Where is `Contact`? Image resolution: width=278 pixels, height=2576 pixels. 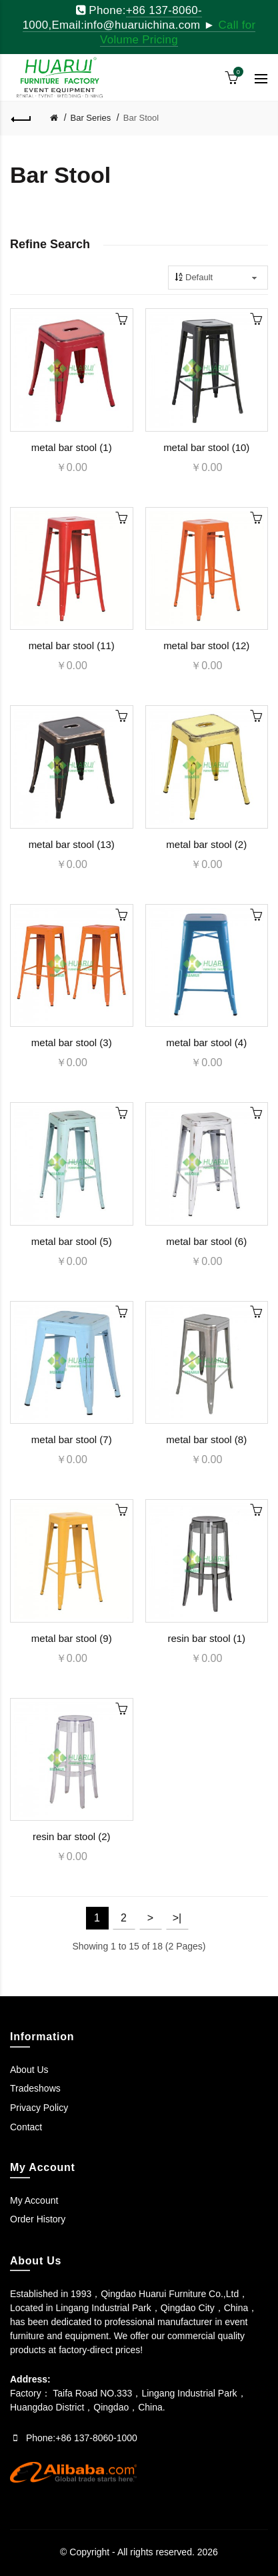
Contact is located at coordinates (26, 2127).